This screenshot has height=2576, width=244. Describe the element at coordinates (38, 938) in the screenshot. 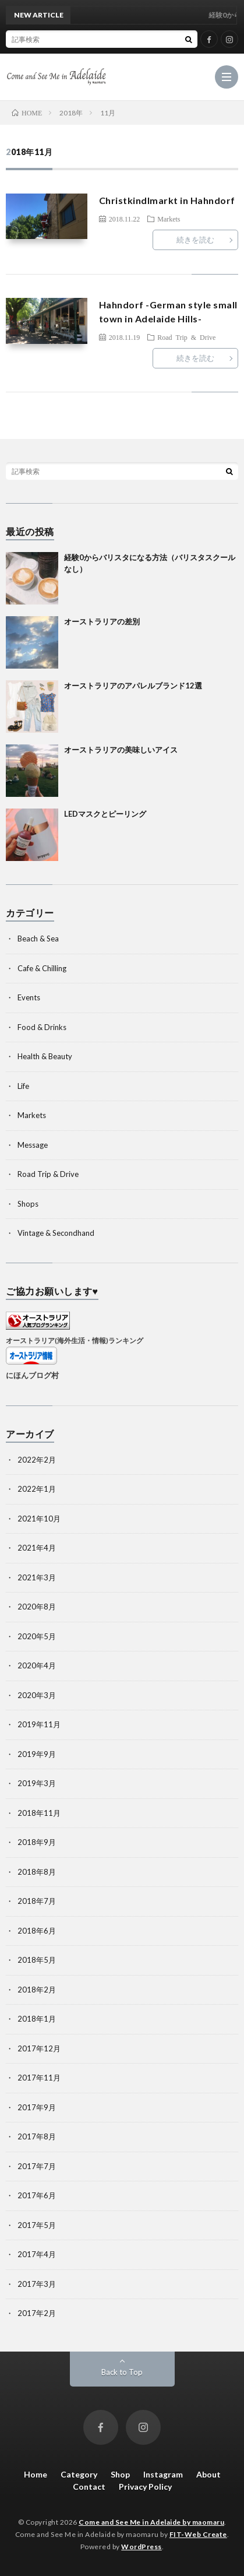

I see `Beach & Sea` at that location.